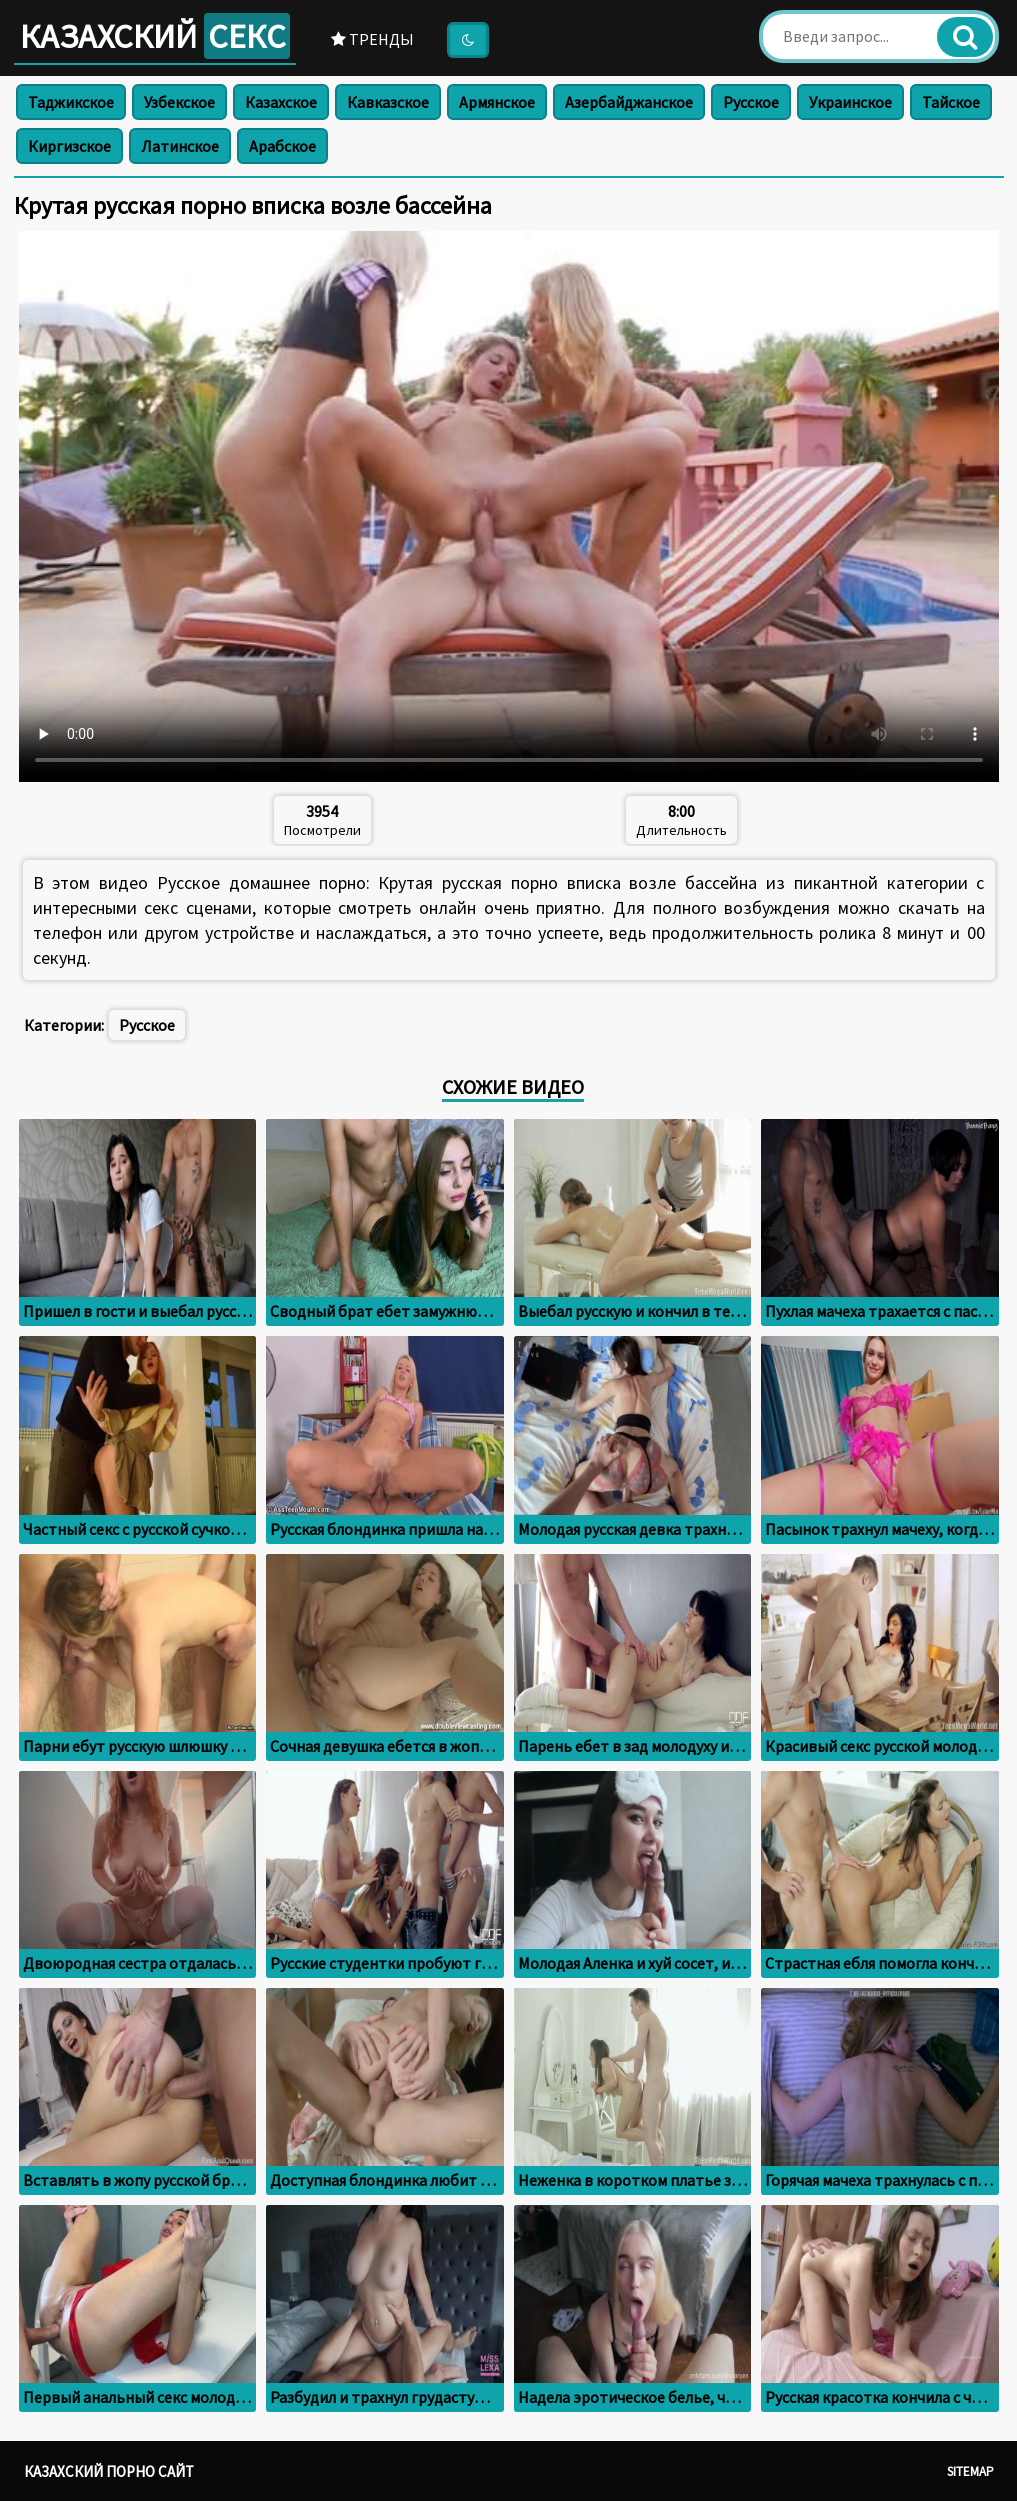  What do you see at coordinates (497, 102) in the screenshot?
I see `Армянское` at bounding box center [497, 102].